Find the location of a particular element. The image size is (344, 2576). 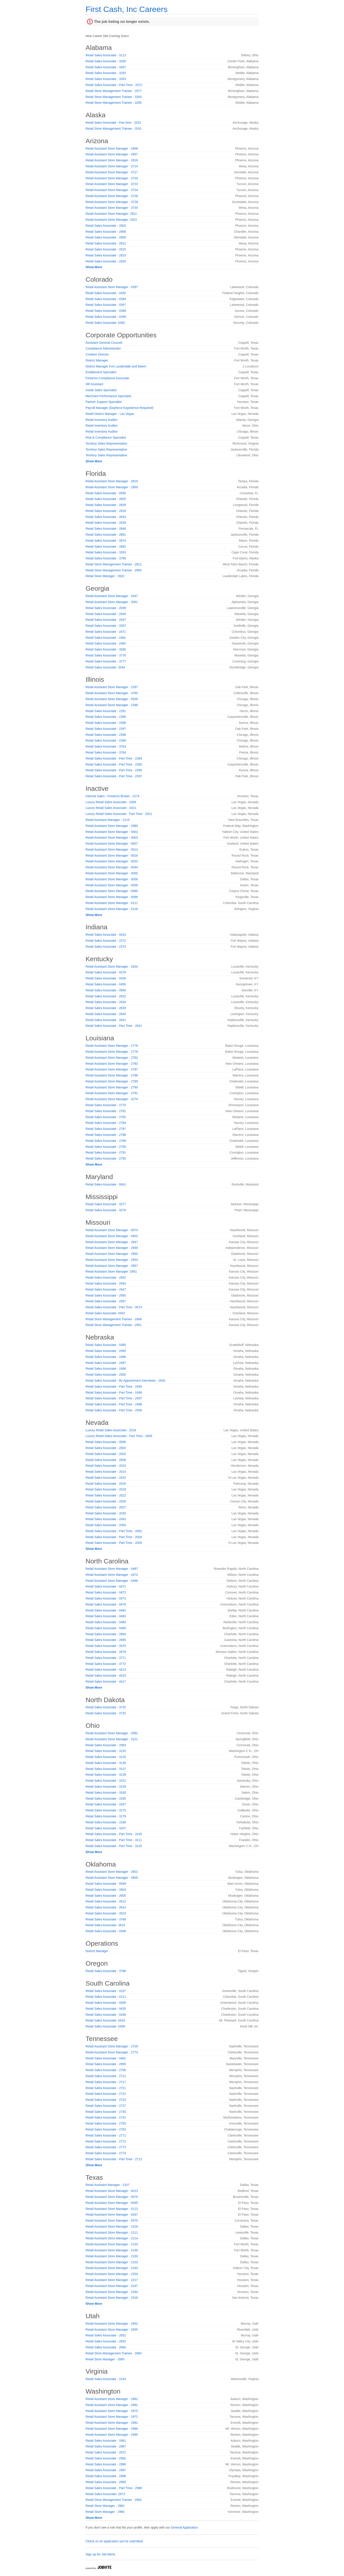

Retail Sales Associate - Part Time - 2395 is located at coordinates (114, 764).